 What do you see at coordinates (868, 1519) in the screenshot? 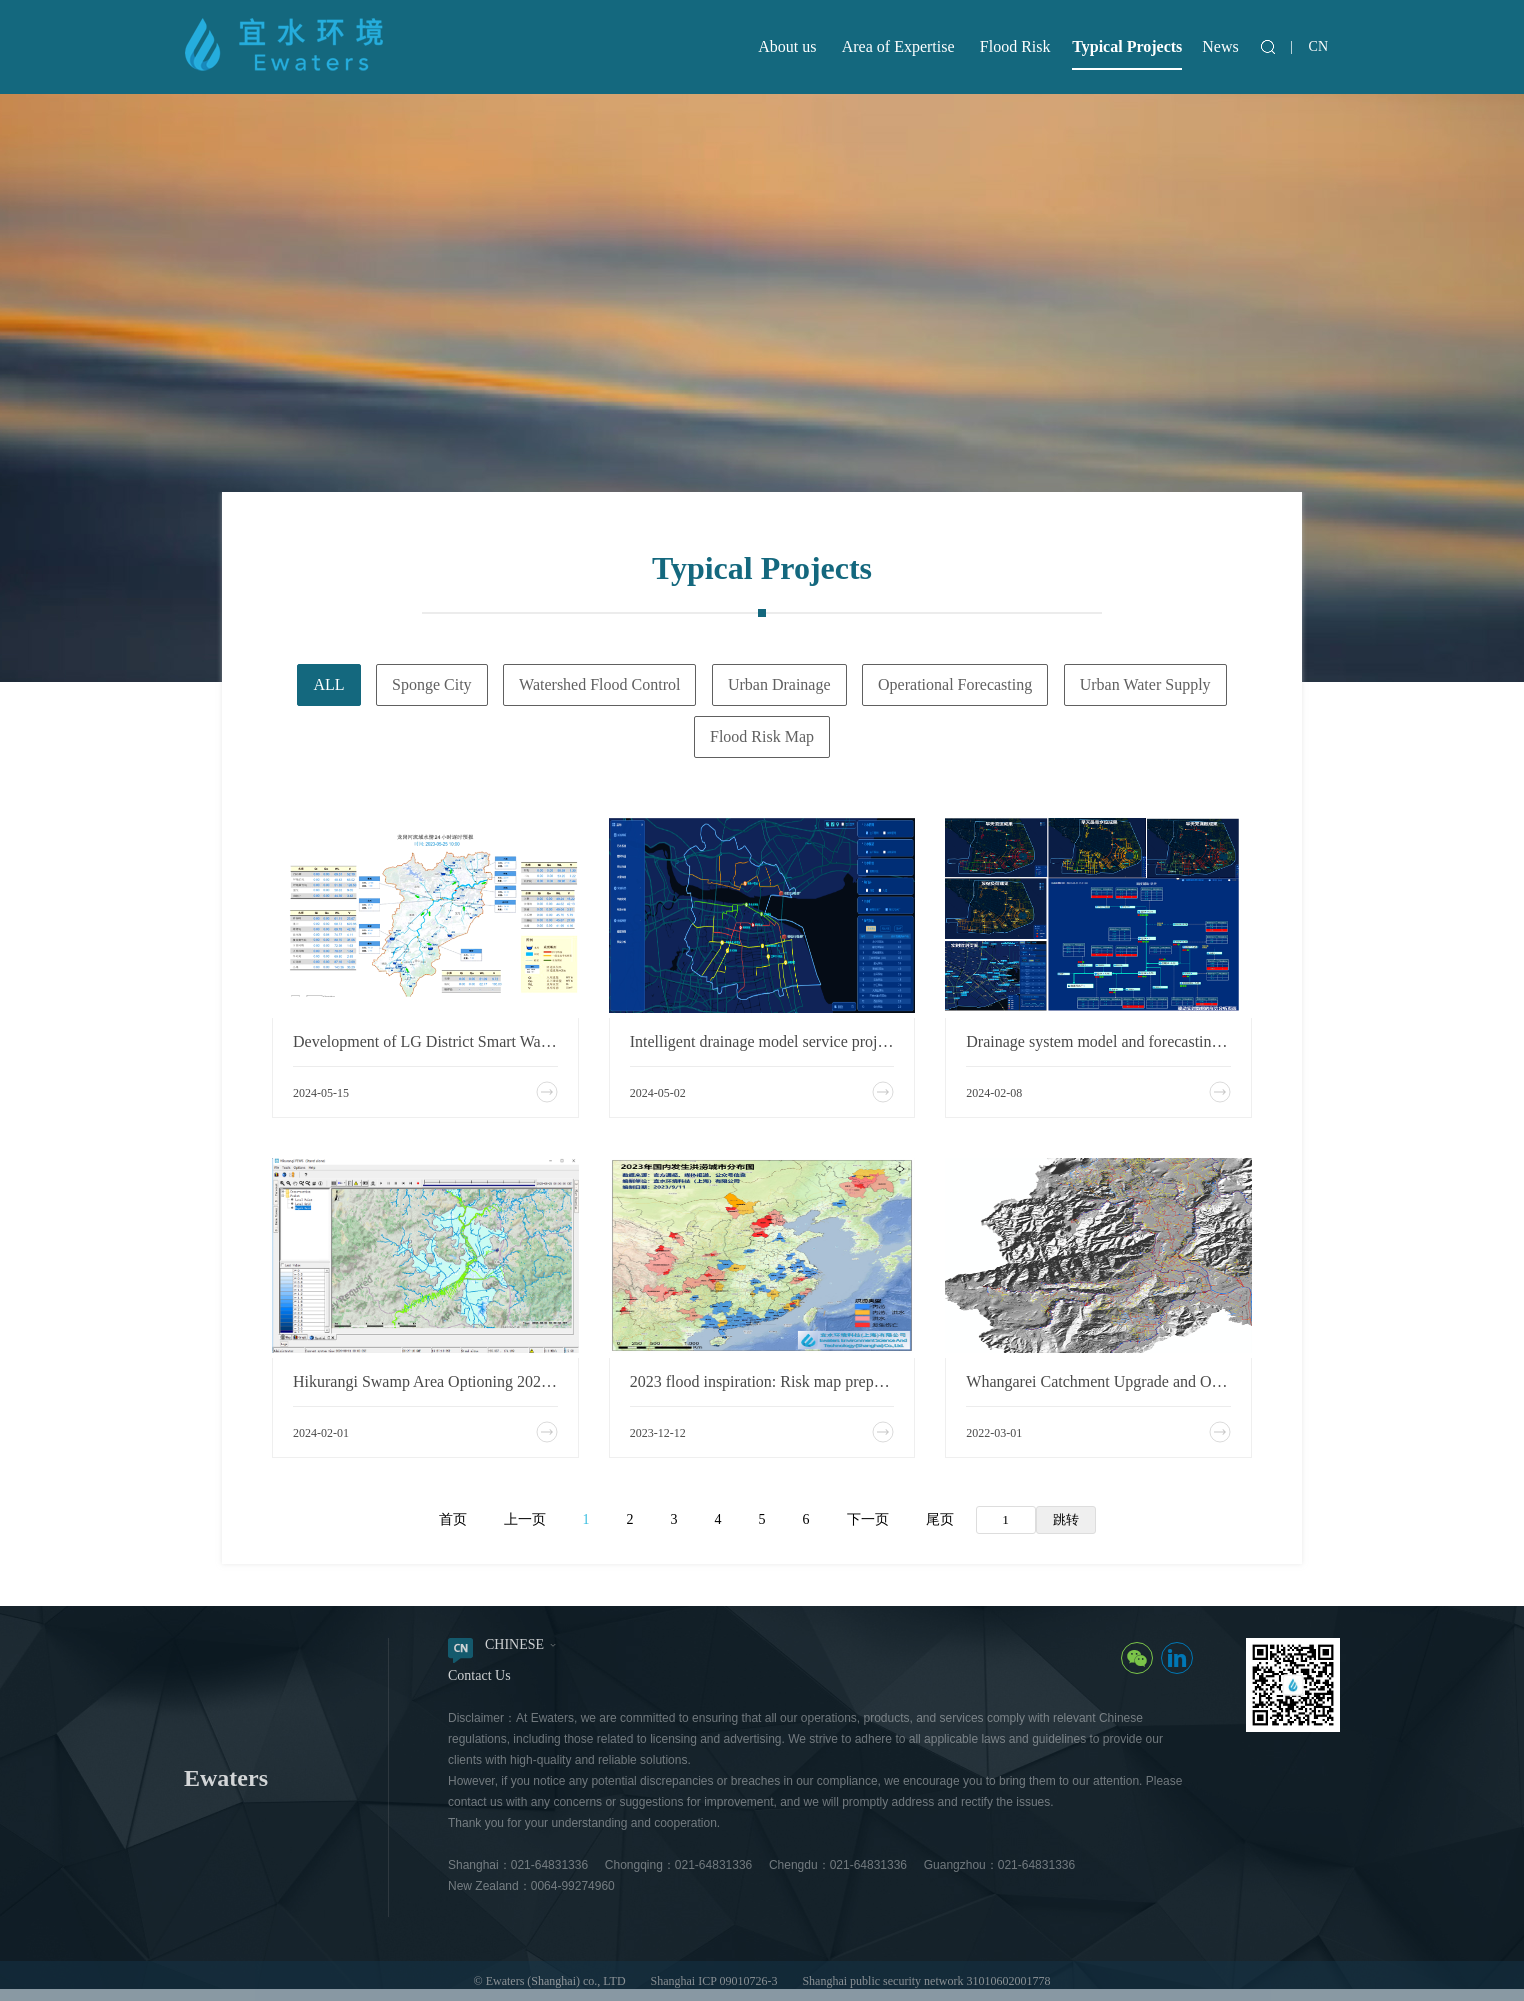
I see `下一页` at bounding box center [868, 1519].